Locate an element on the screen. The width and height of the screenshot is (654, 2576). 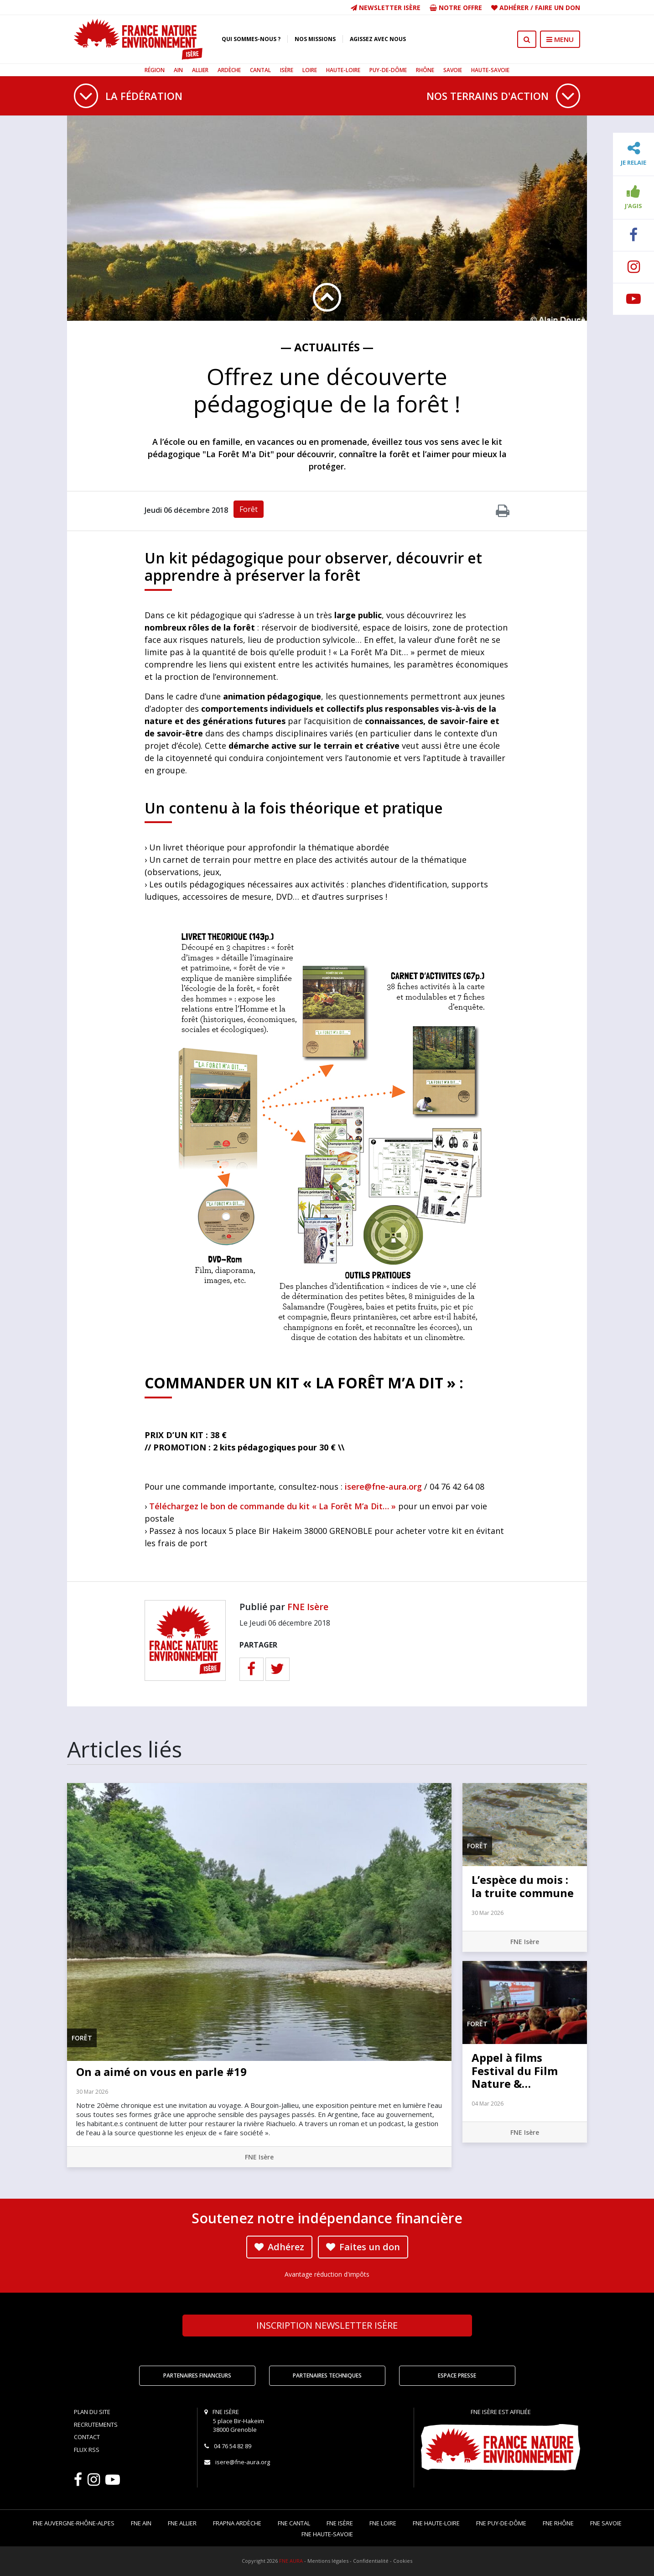
FNE Rhône is located at coordinates (558, 2523).